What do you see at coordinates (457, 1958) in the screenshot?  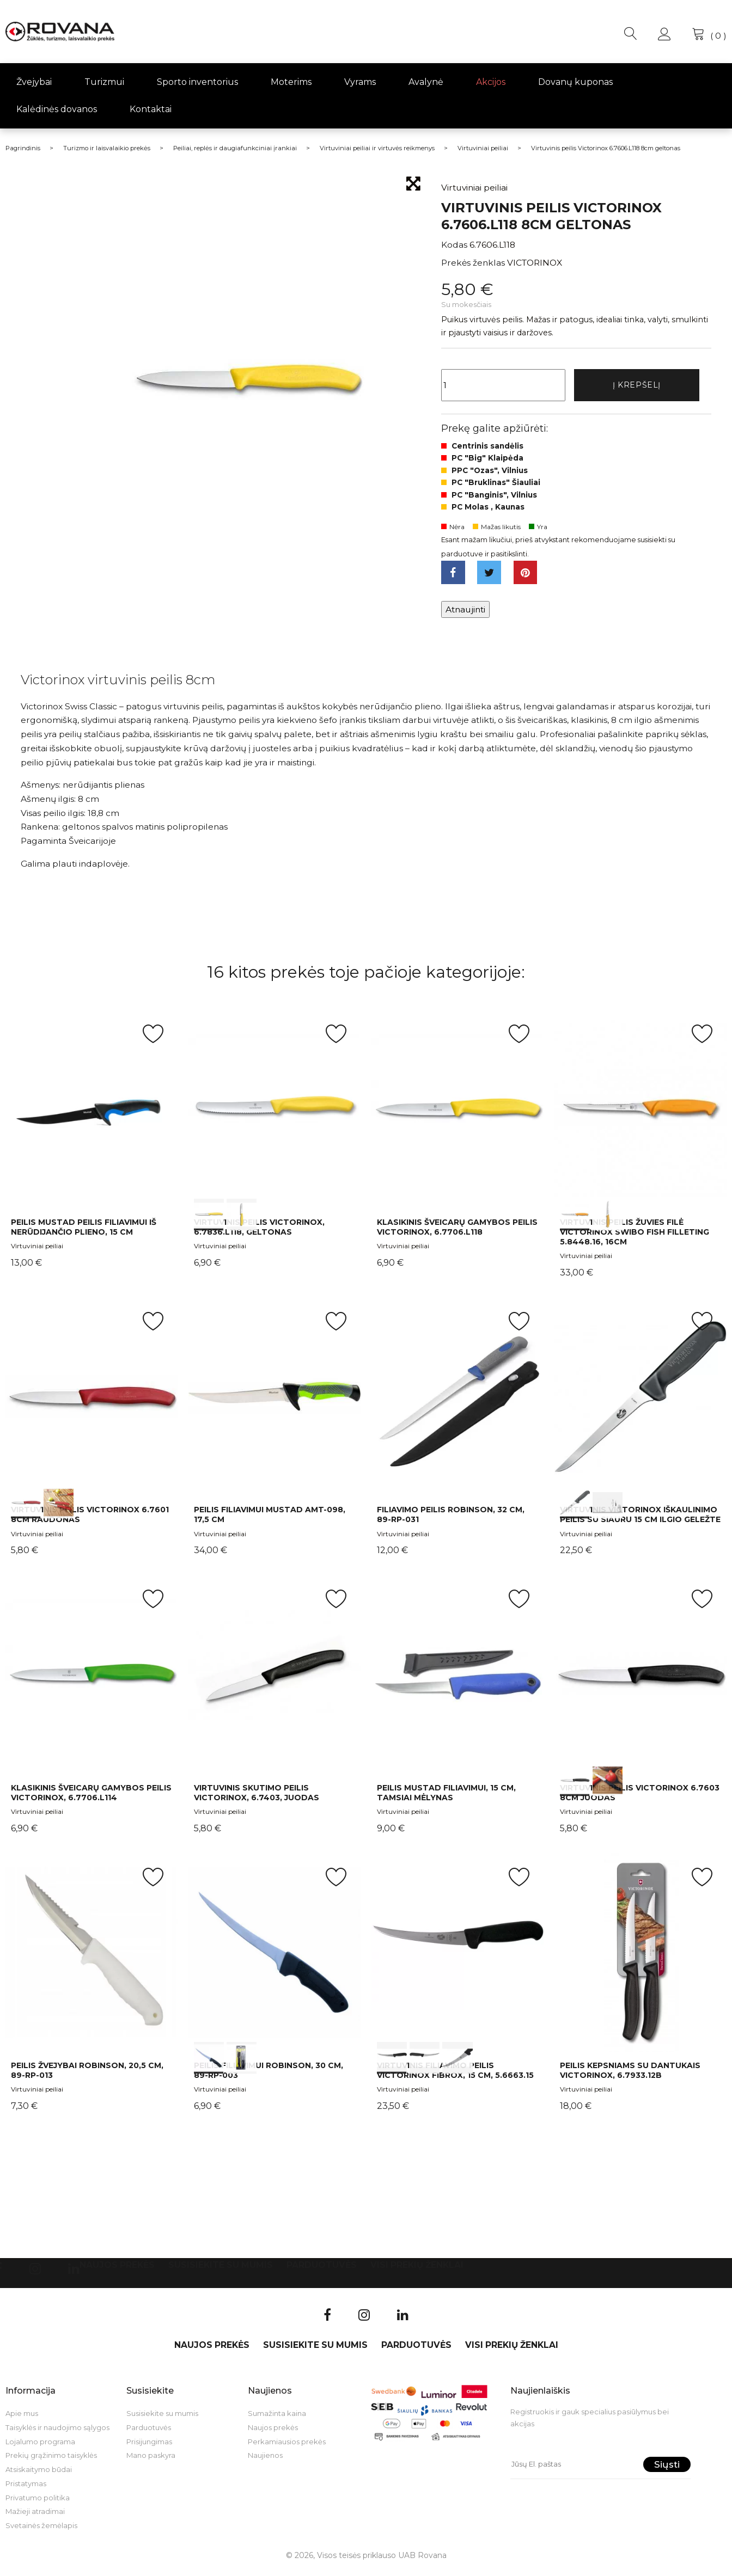 I see `int(0) int(1) int(2)` at bounding box center [457, 1958].